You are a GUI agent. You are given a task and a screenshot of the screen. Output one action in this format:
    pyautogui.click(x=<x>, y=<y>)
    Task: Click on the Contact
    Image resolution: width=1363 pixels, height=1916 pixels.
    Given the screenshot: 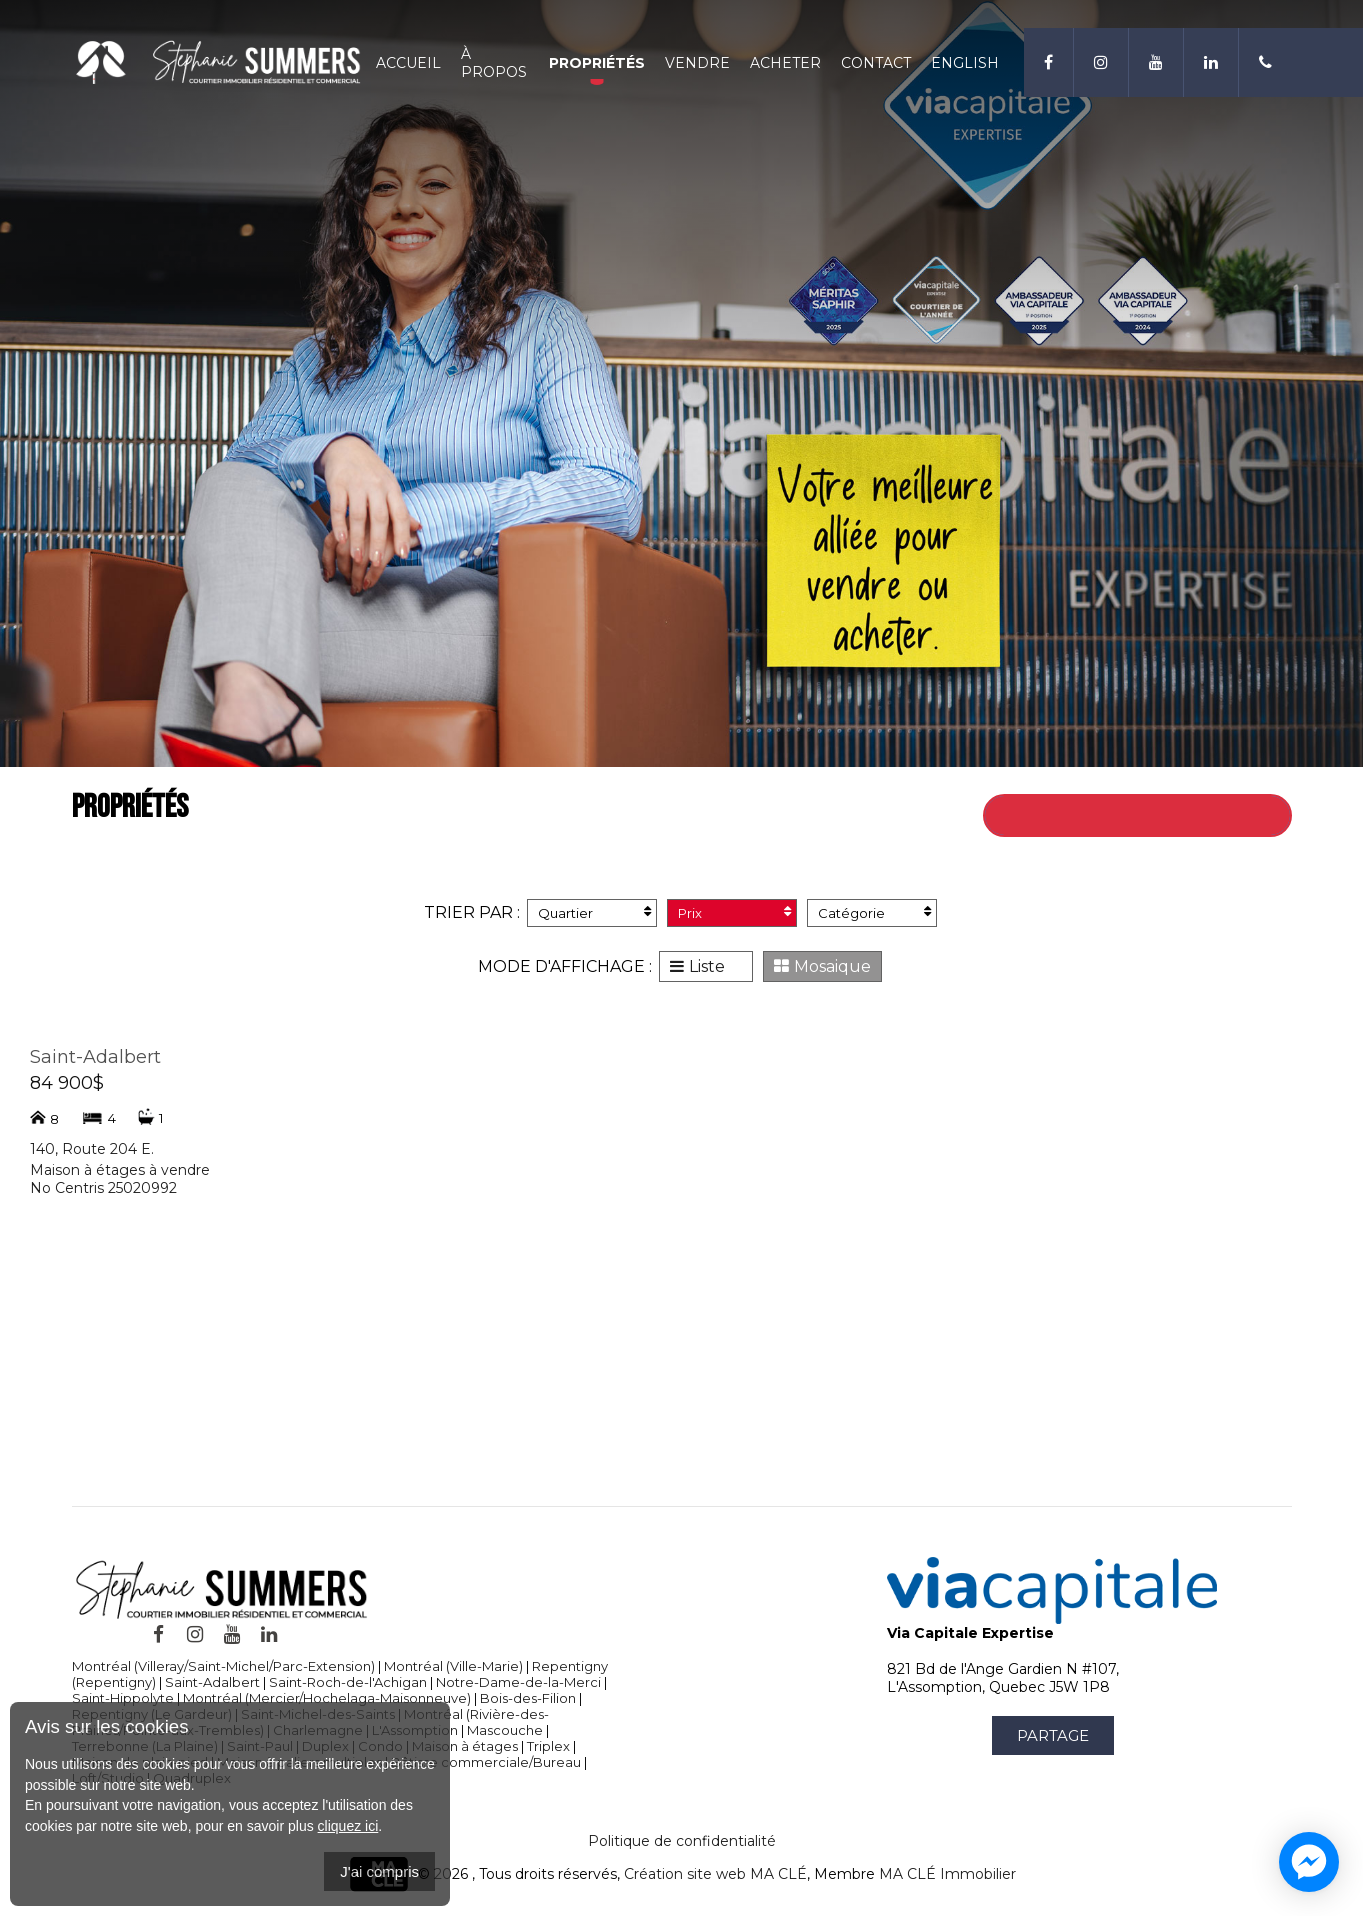 What is the action you would take?
    pyautogui.click(x=876, y=63)
    